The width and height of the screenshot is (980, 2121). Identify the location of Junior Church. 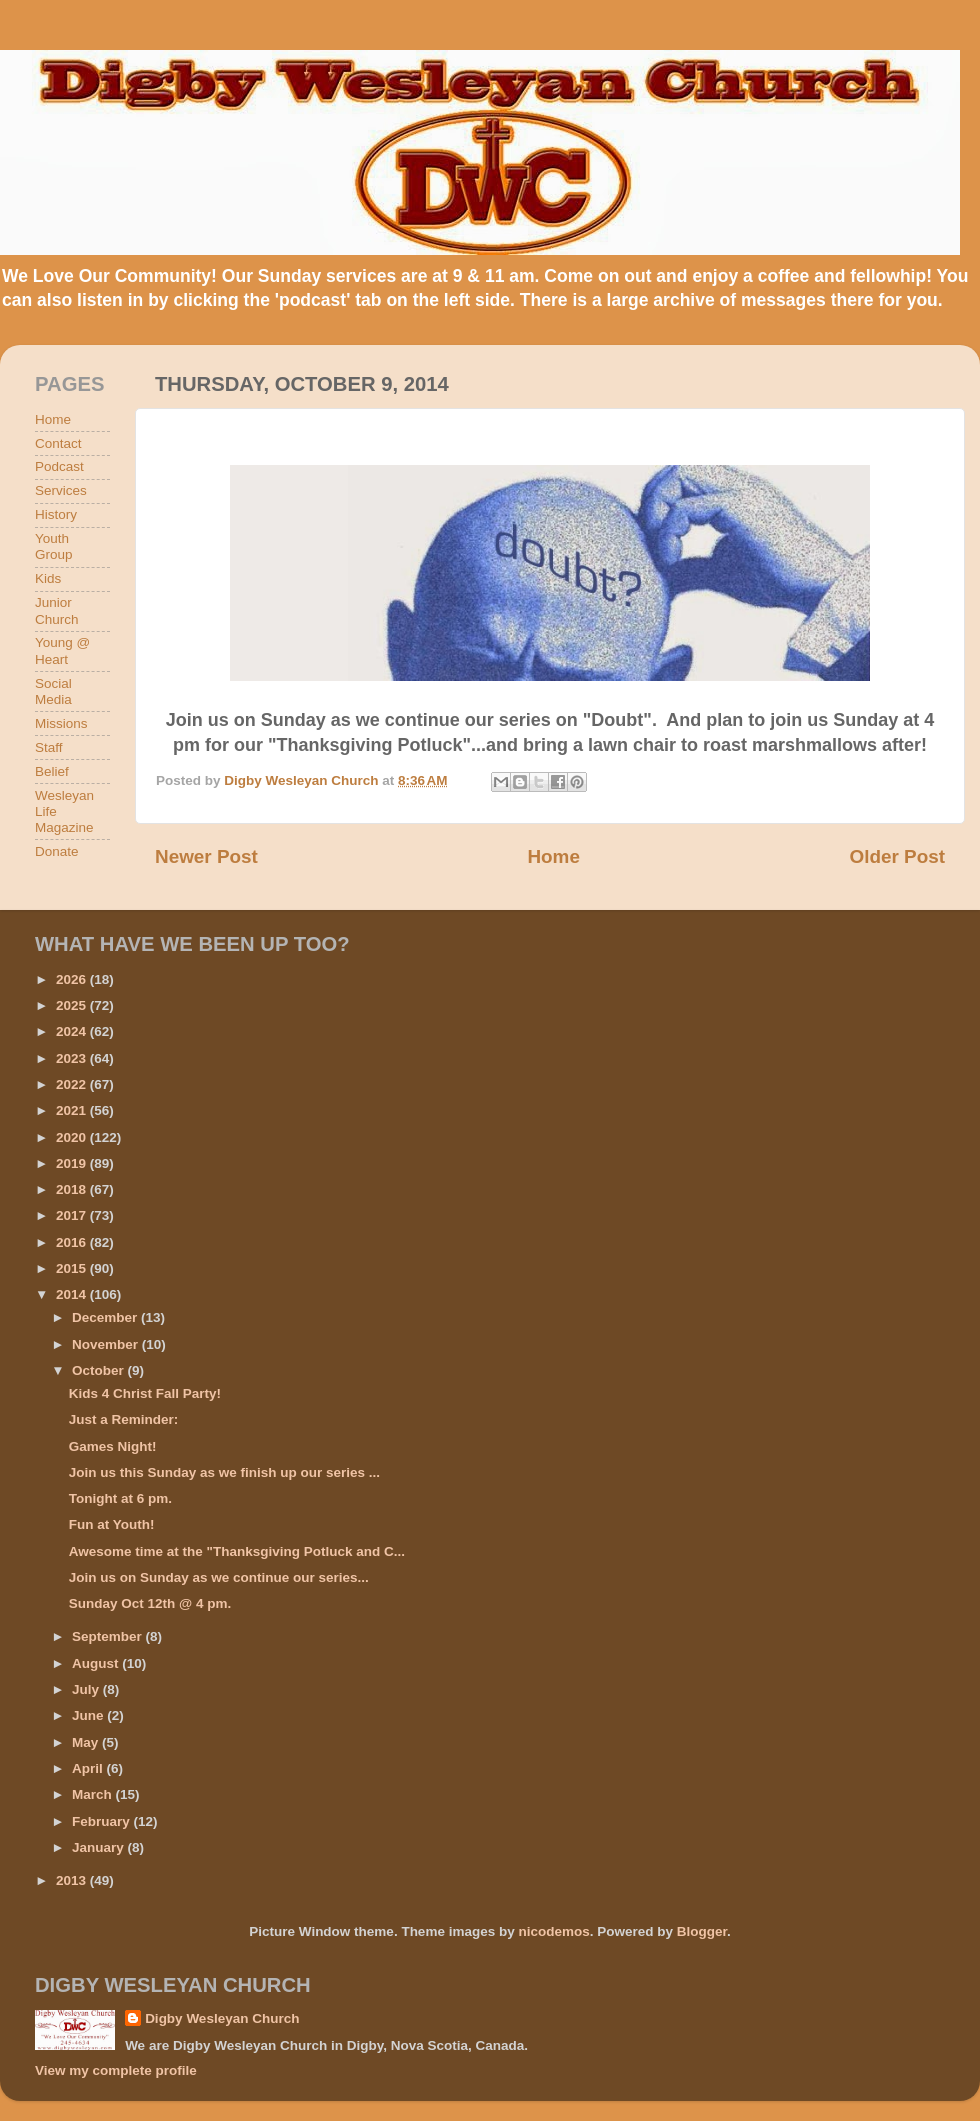
(57, 610).